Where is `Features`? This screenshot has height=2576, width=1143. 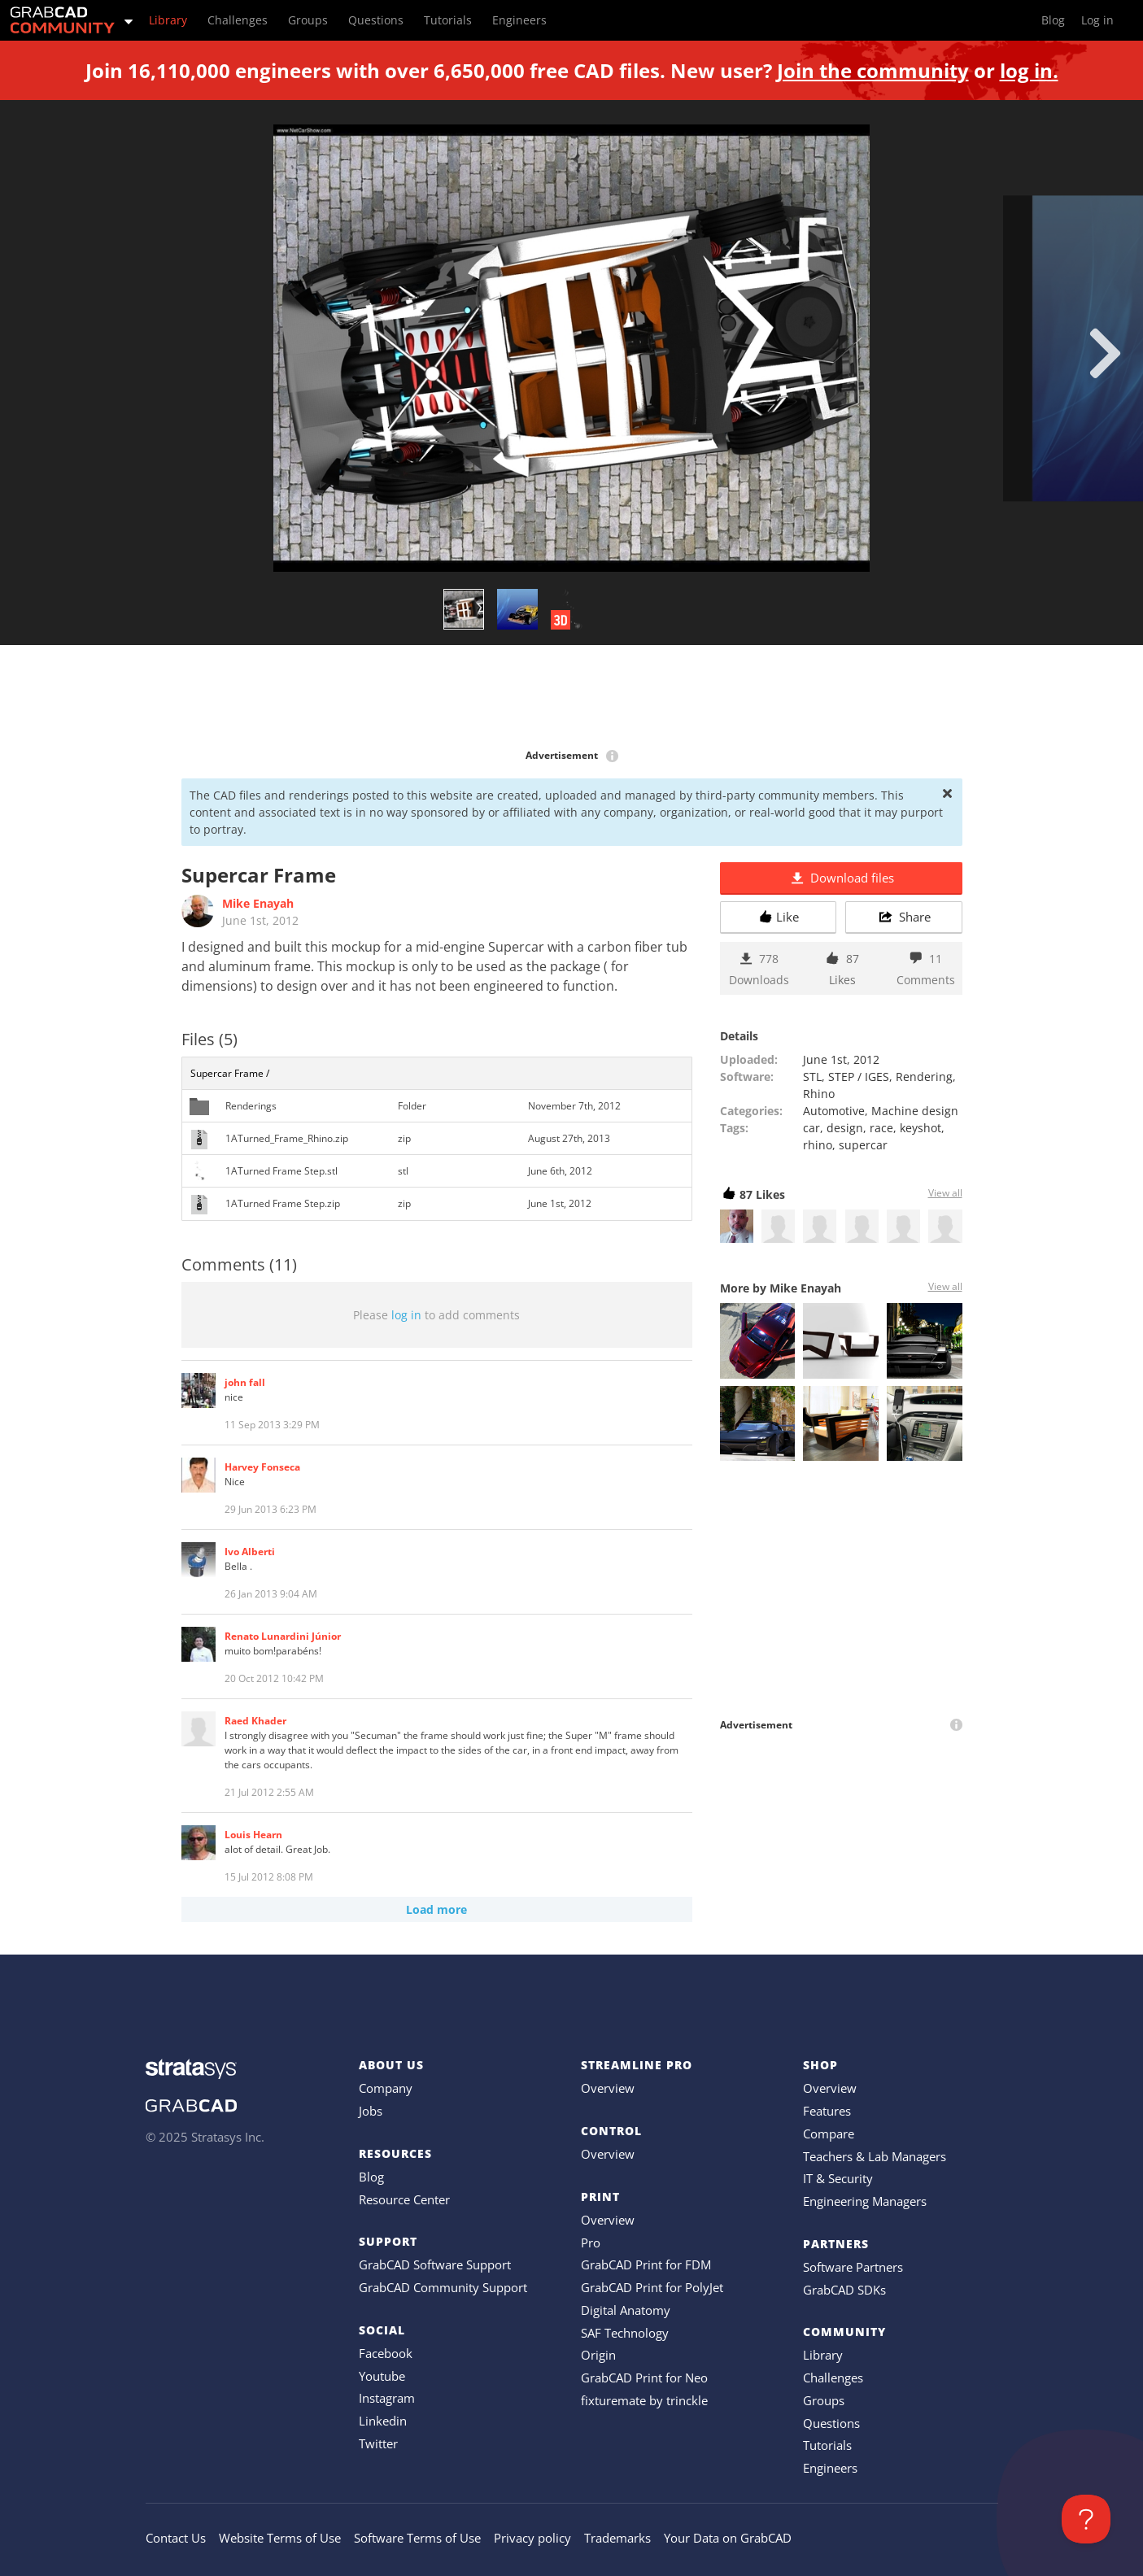 Features is located at coordinates (827, 2111).